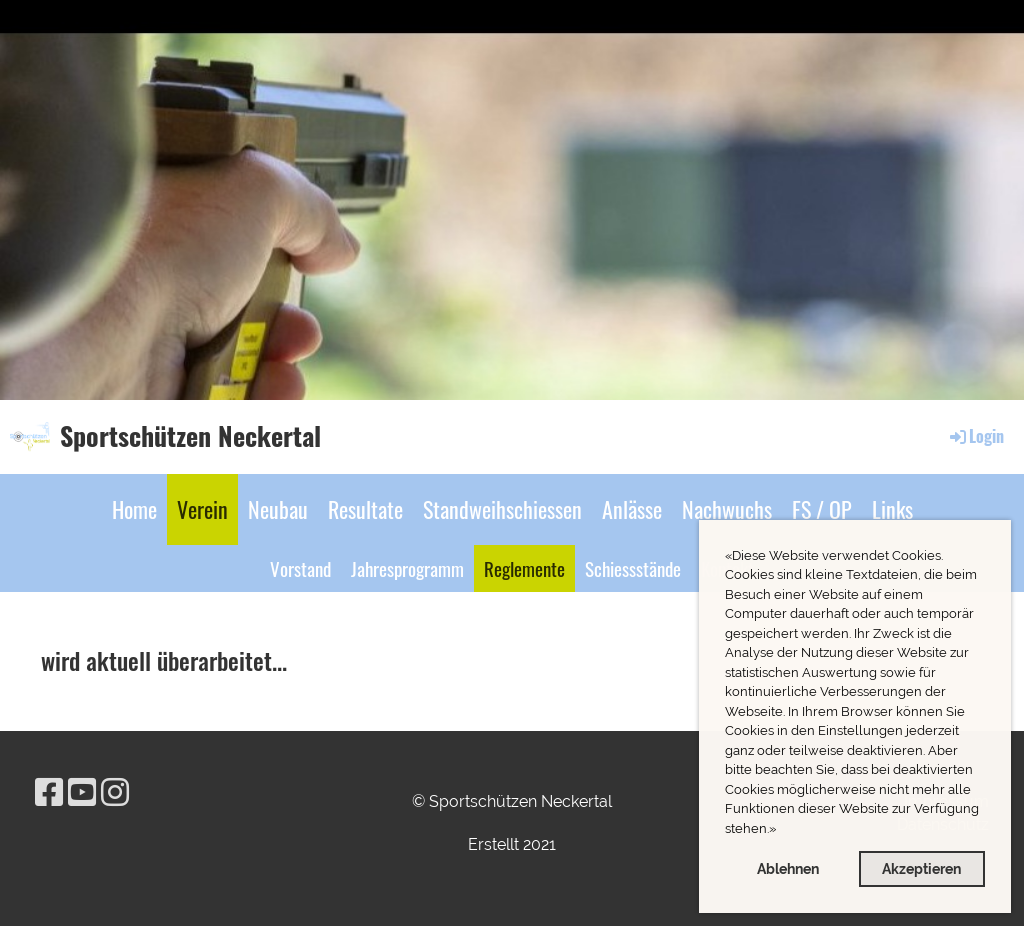 The image size is (1024, 926). I want to click on [Besuche uns auf Facebook], so click(49, 792).